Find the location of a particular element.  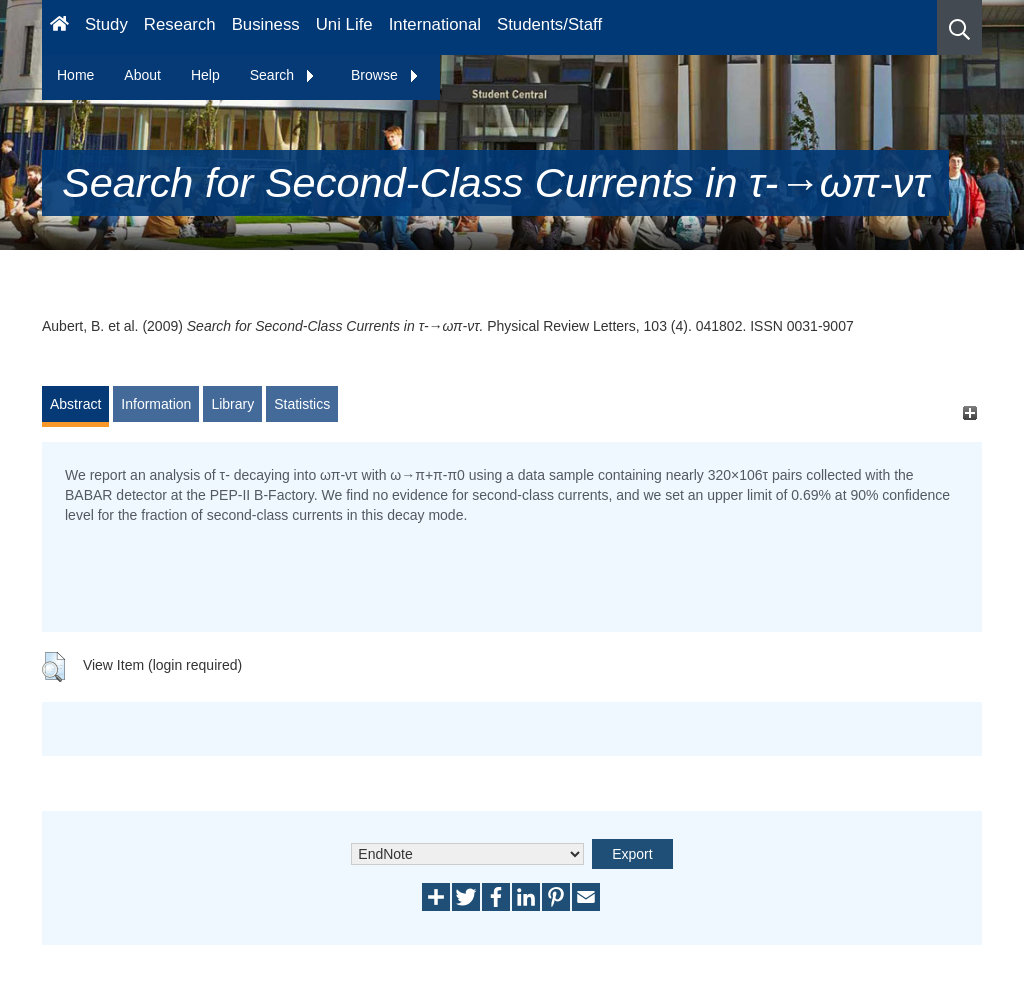

[+] is located at coordinates (969, 413).